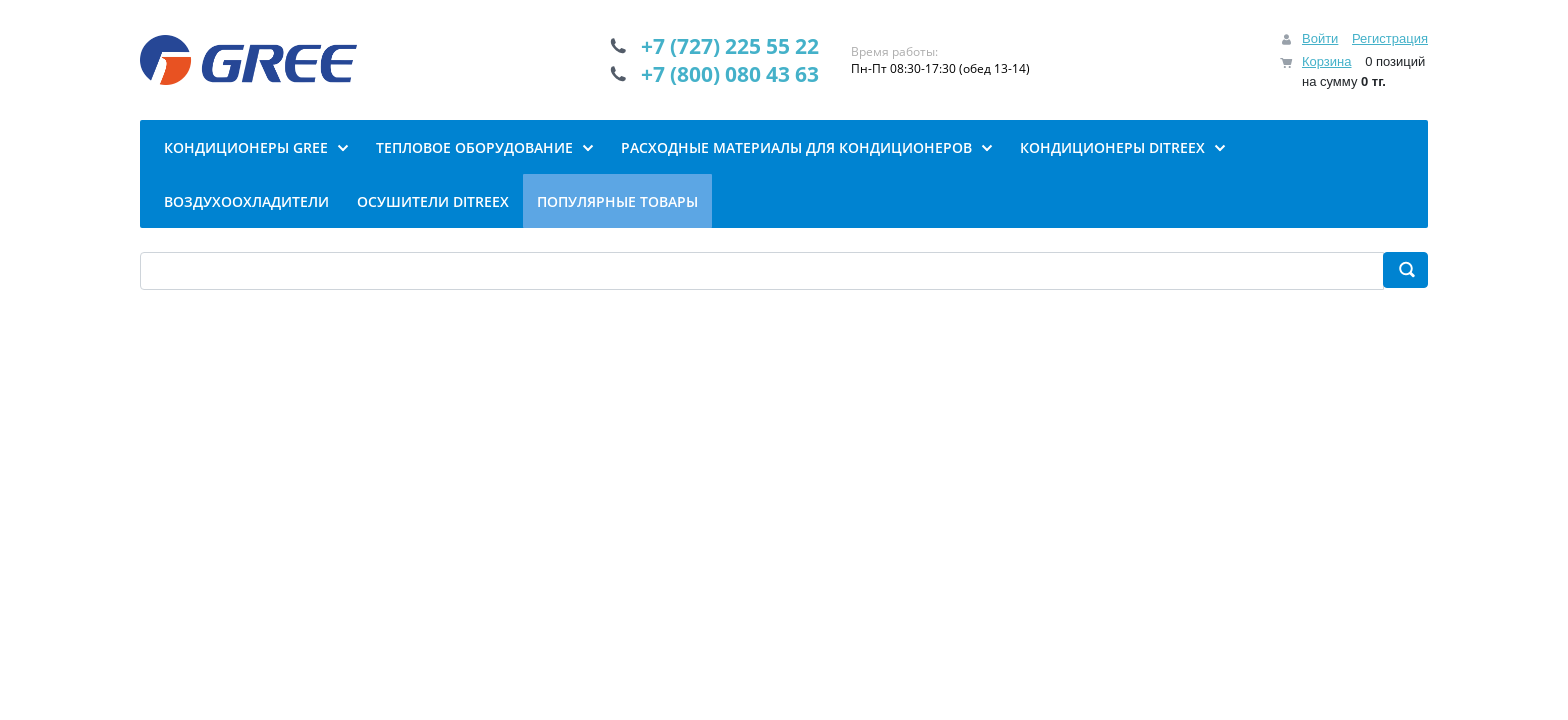 The height and width of the screenshot is (720, 1568). Describe the element at coordinates (1320, 38) in the screenshot. I see `Войти` at that location.